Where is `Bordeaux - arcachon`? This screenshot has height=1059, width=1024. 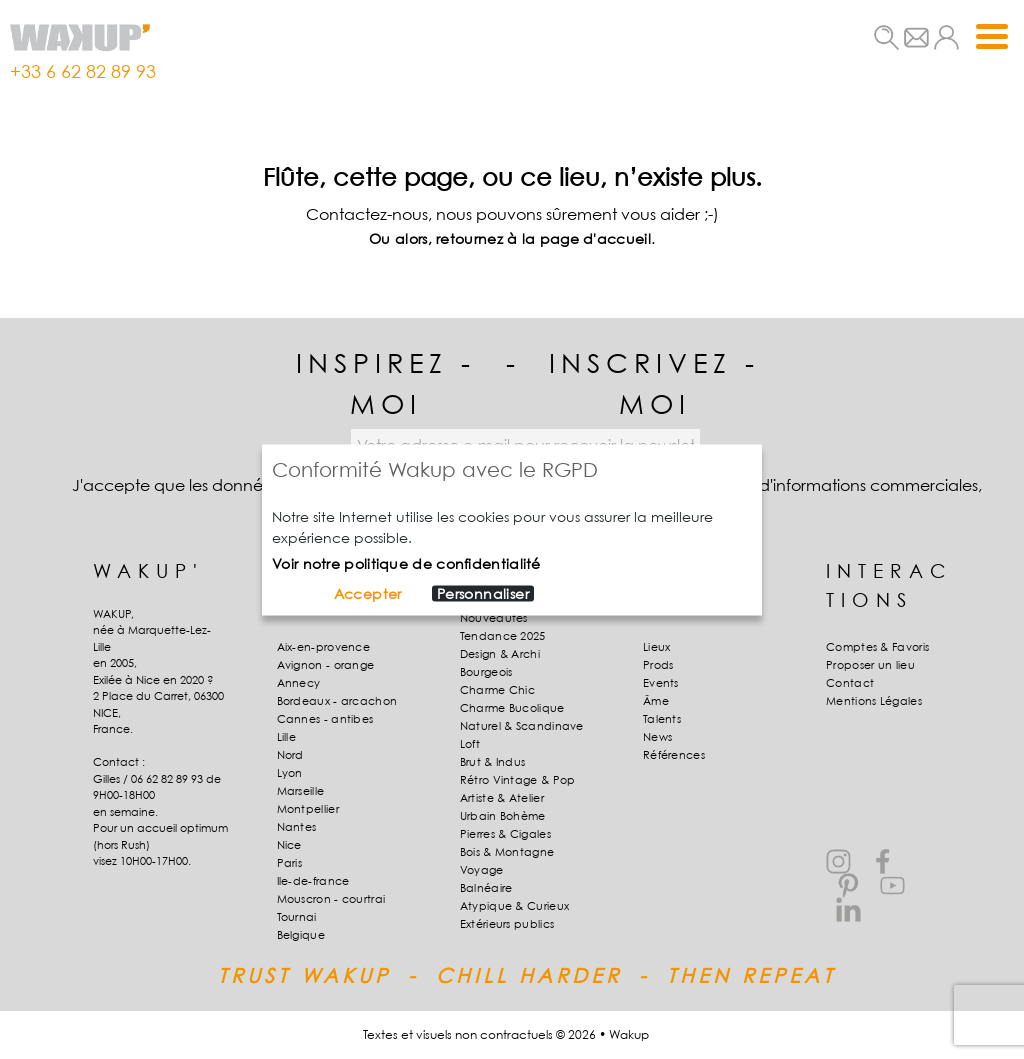
Bordeaux - arcachon is located at coordinates (337, 701).